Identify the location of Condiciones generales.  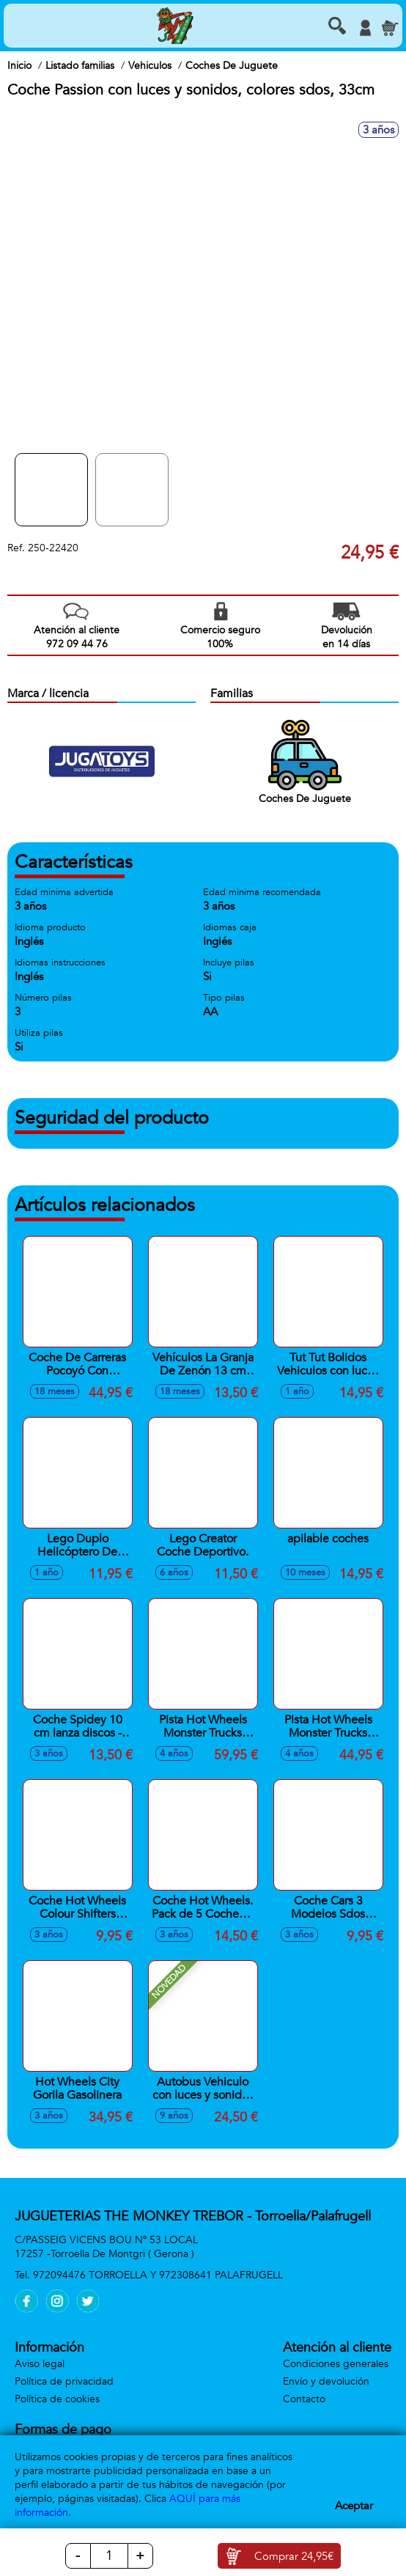
(335, 2364).